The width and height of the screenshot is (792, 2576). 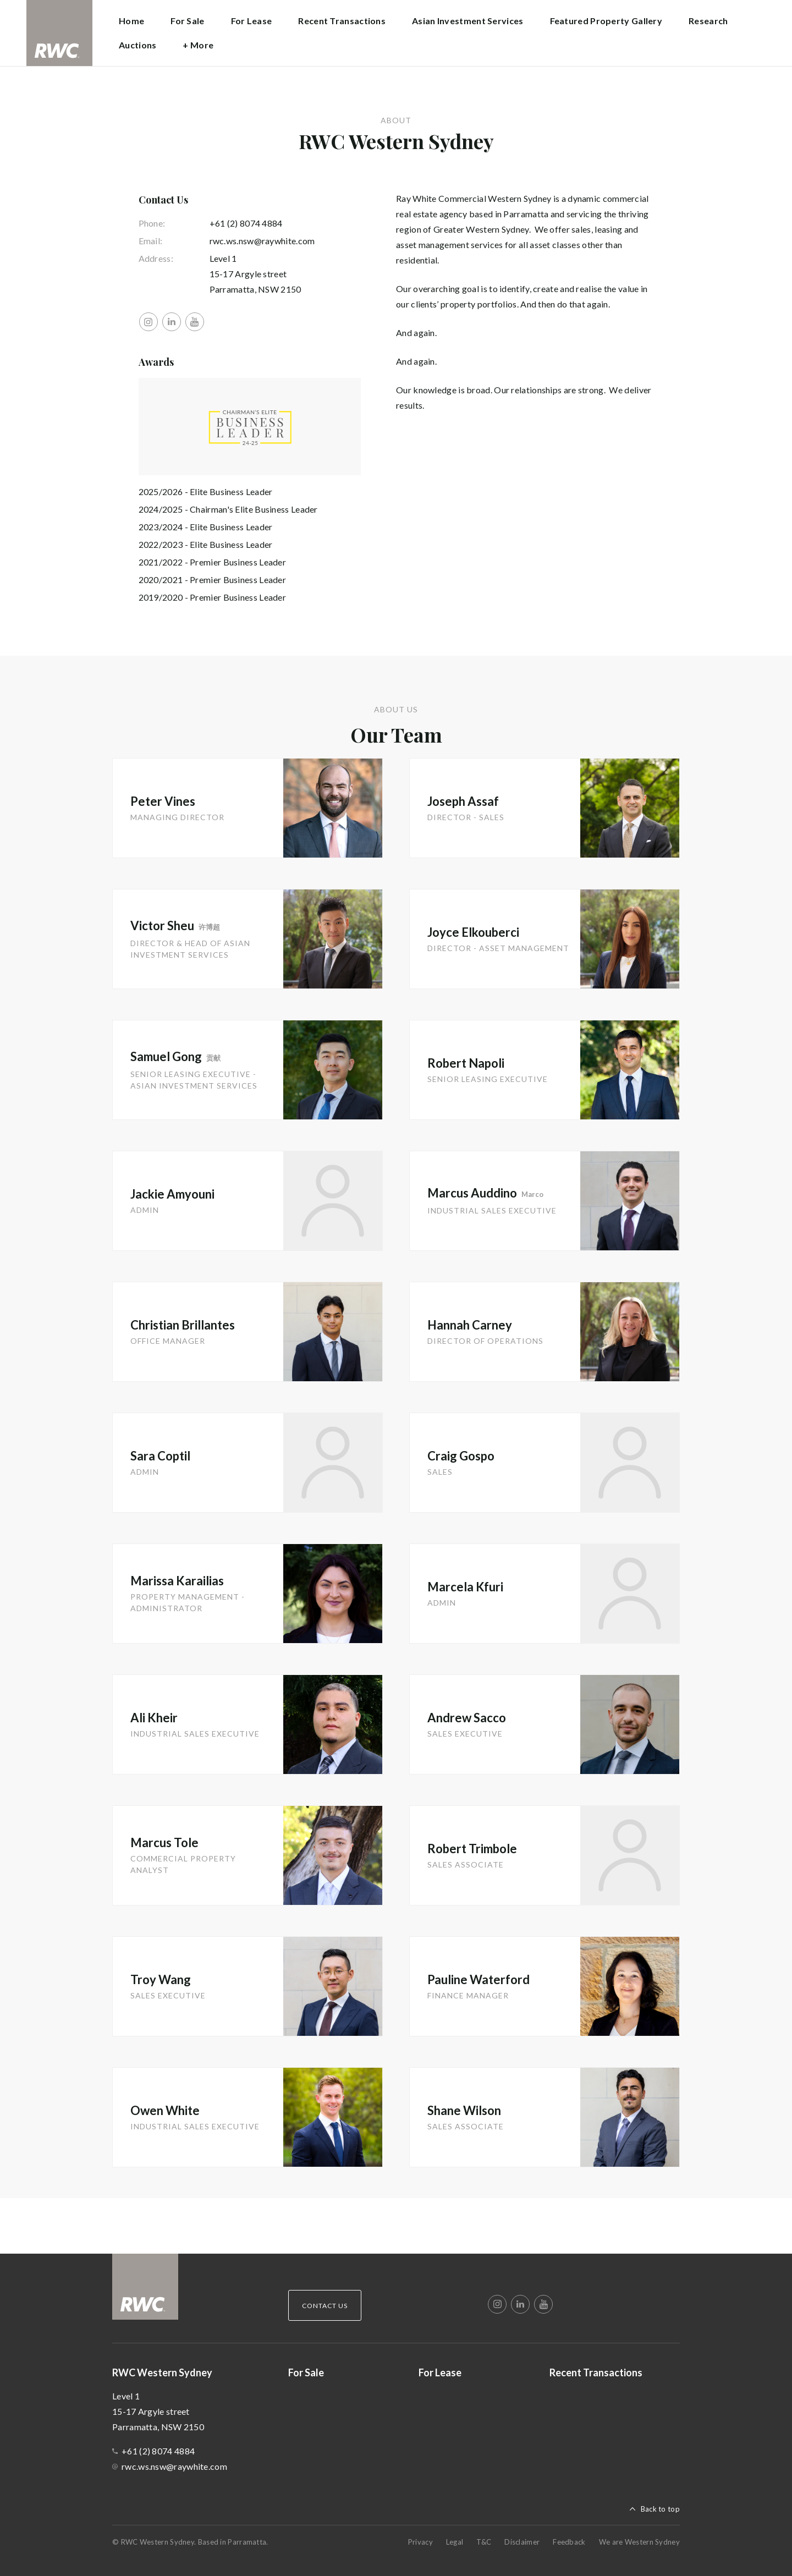 What do you see at coordinates (522, 2541) in the screenshot?
I see `Disclaimer` at bounding box center [522, 2541].